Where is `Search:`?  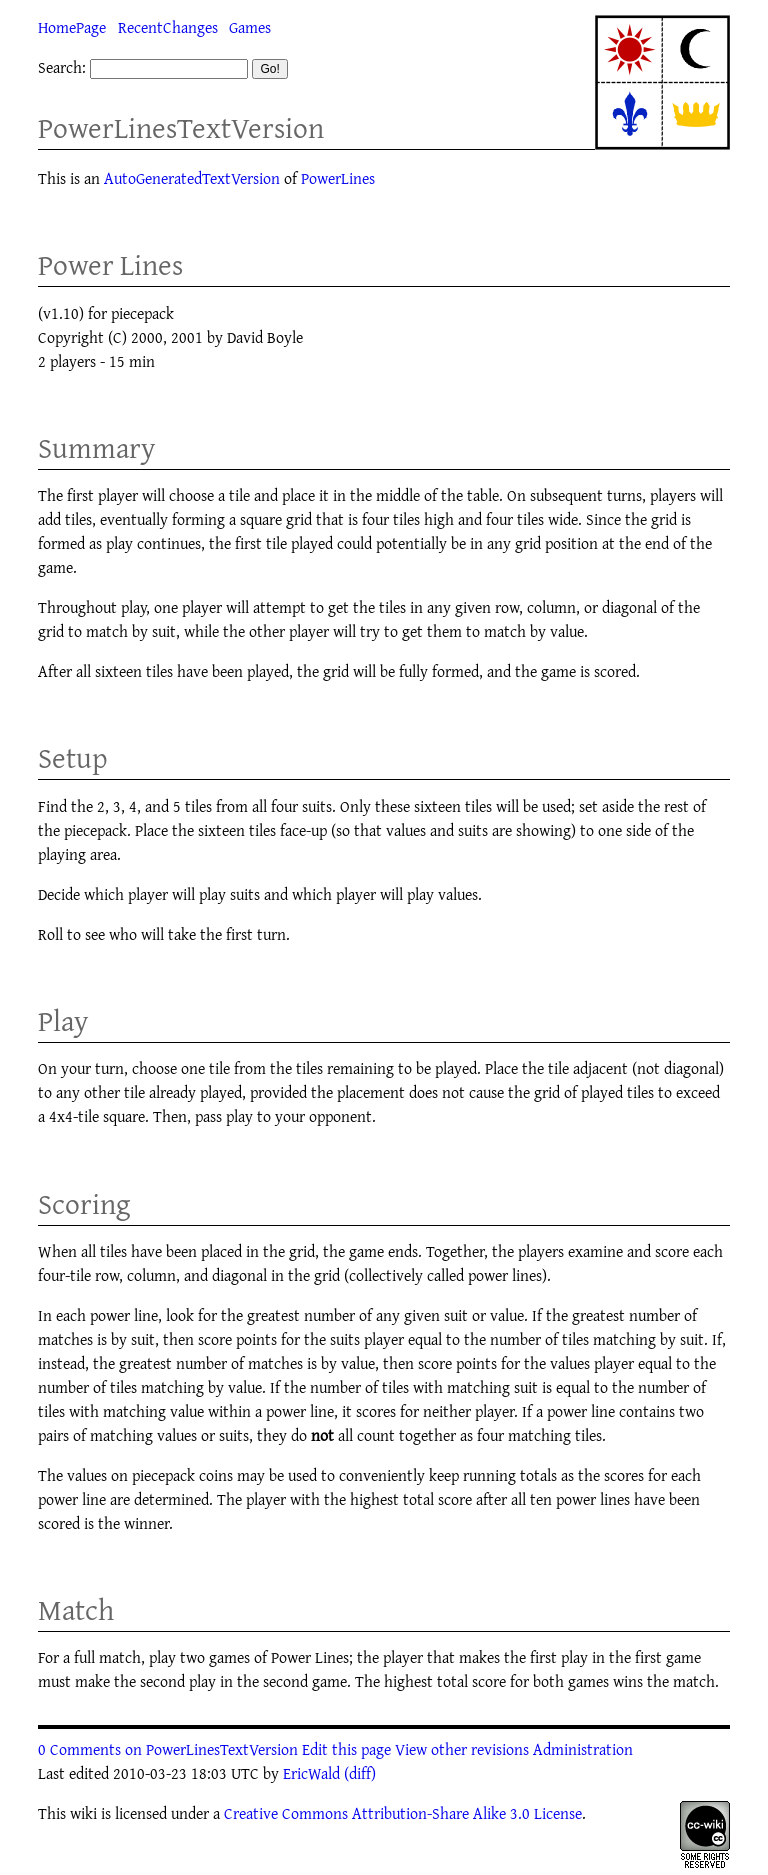 Search: is located at coordinates (62, 67).